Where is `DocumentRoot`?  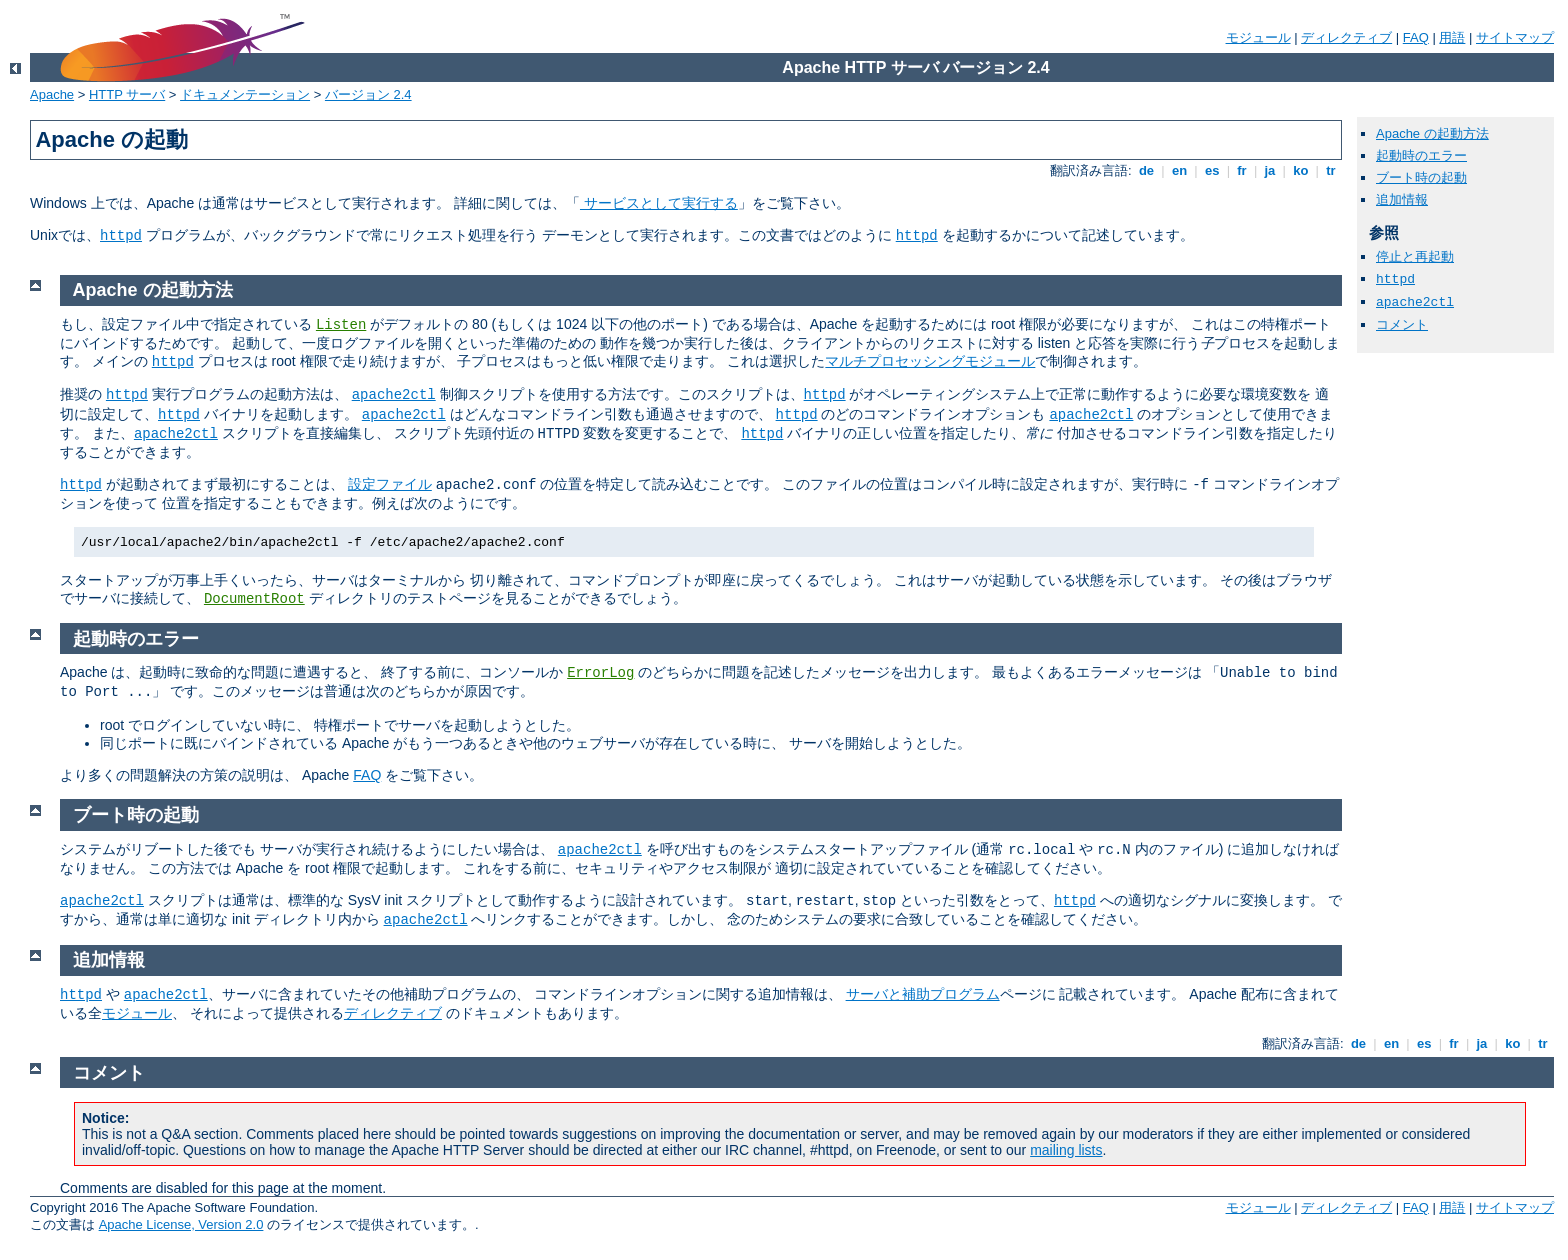 DocumentRoot is located at coordinates (254, 599).